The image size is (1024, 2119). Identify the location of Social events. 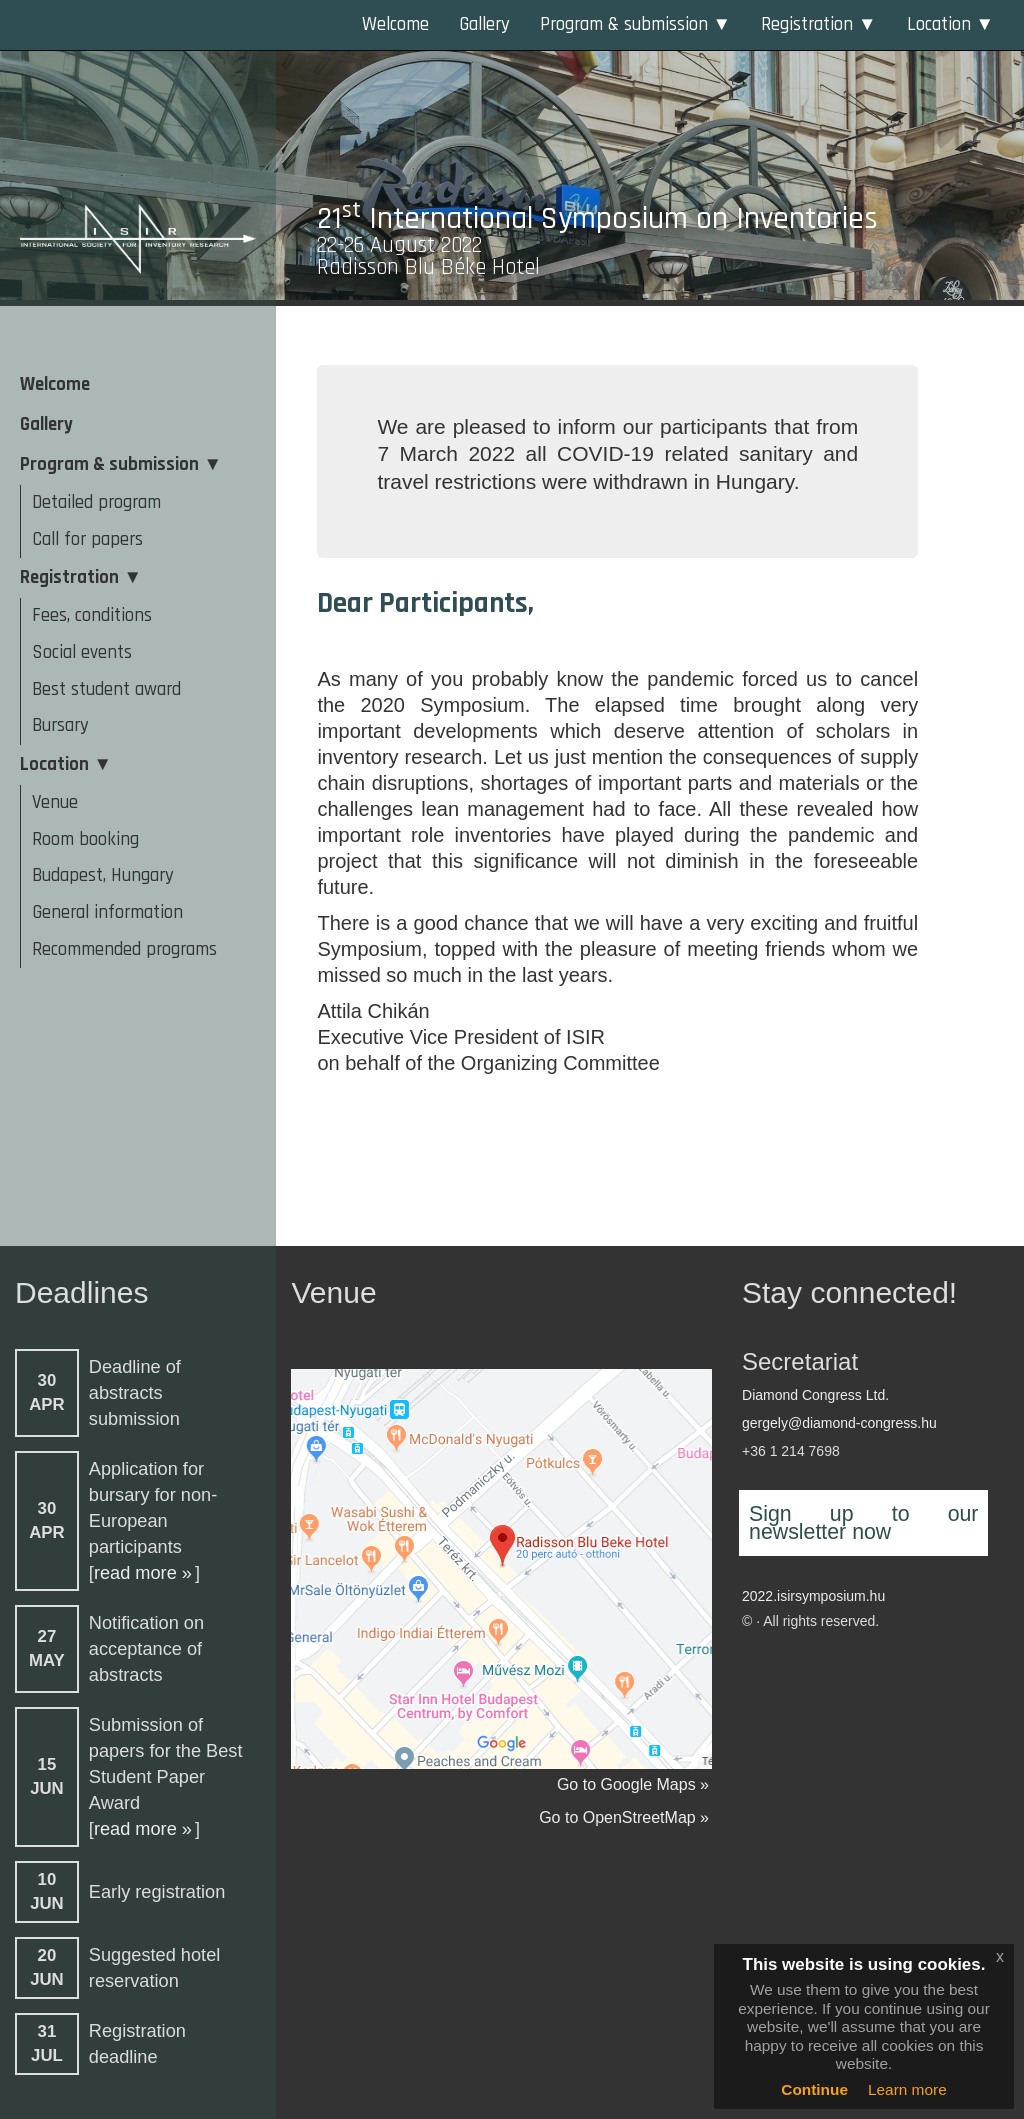
(82, 652).